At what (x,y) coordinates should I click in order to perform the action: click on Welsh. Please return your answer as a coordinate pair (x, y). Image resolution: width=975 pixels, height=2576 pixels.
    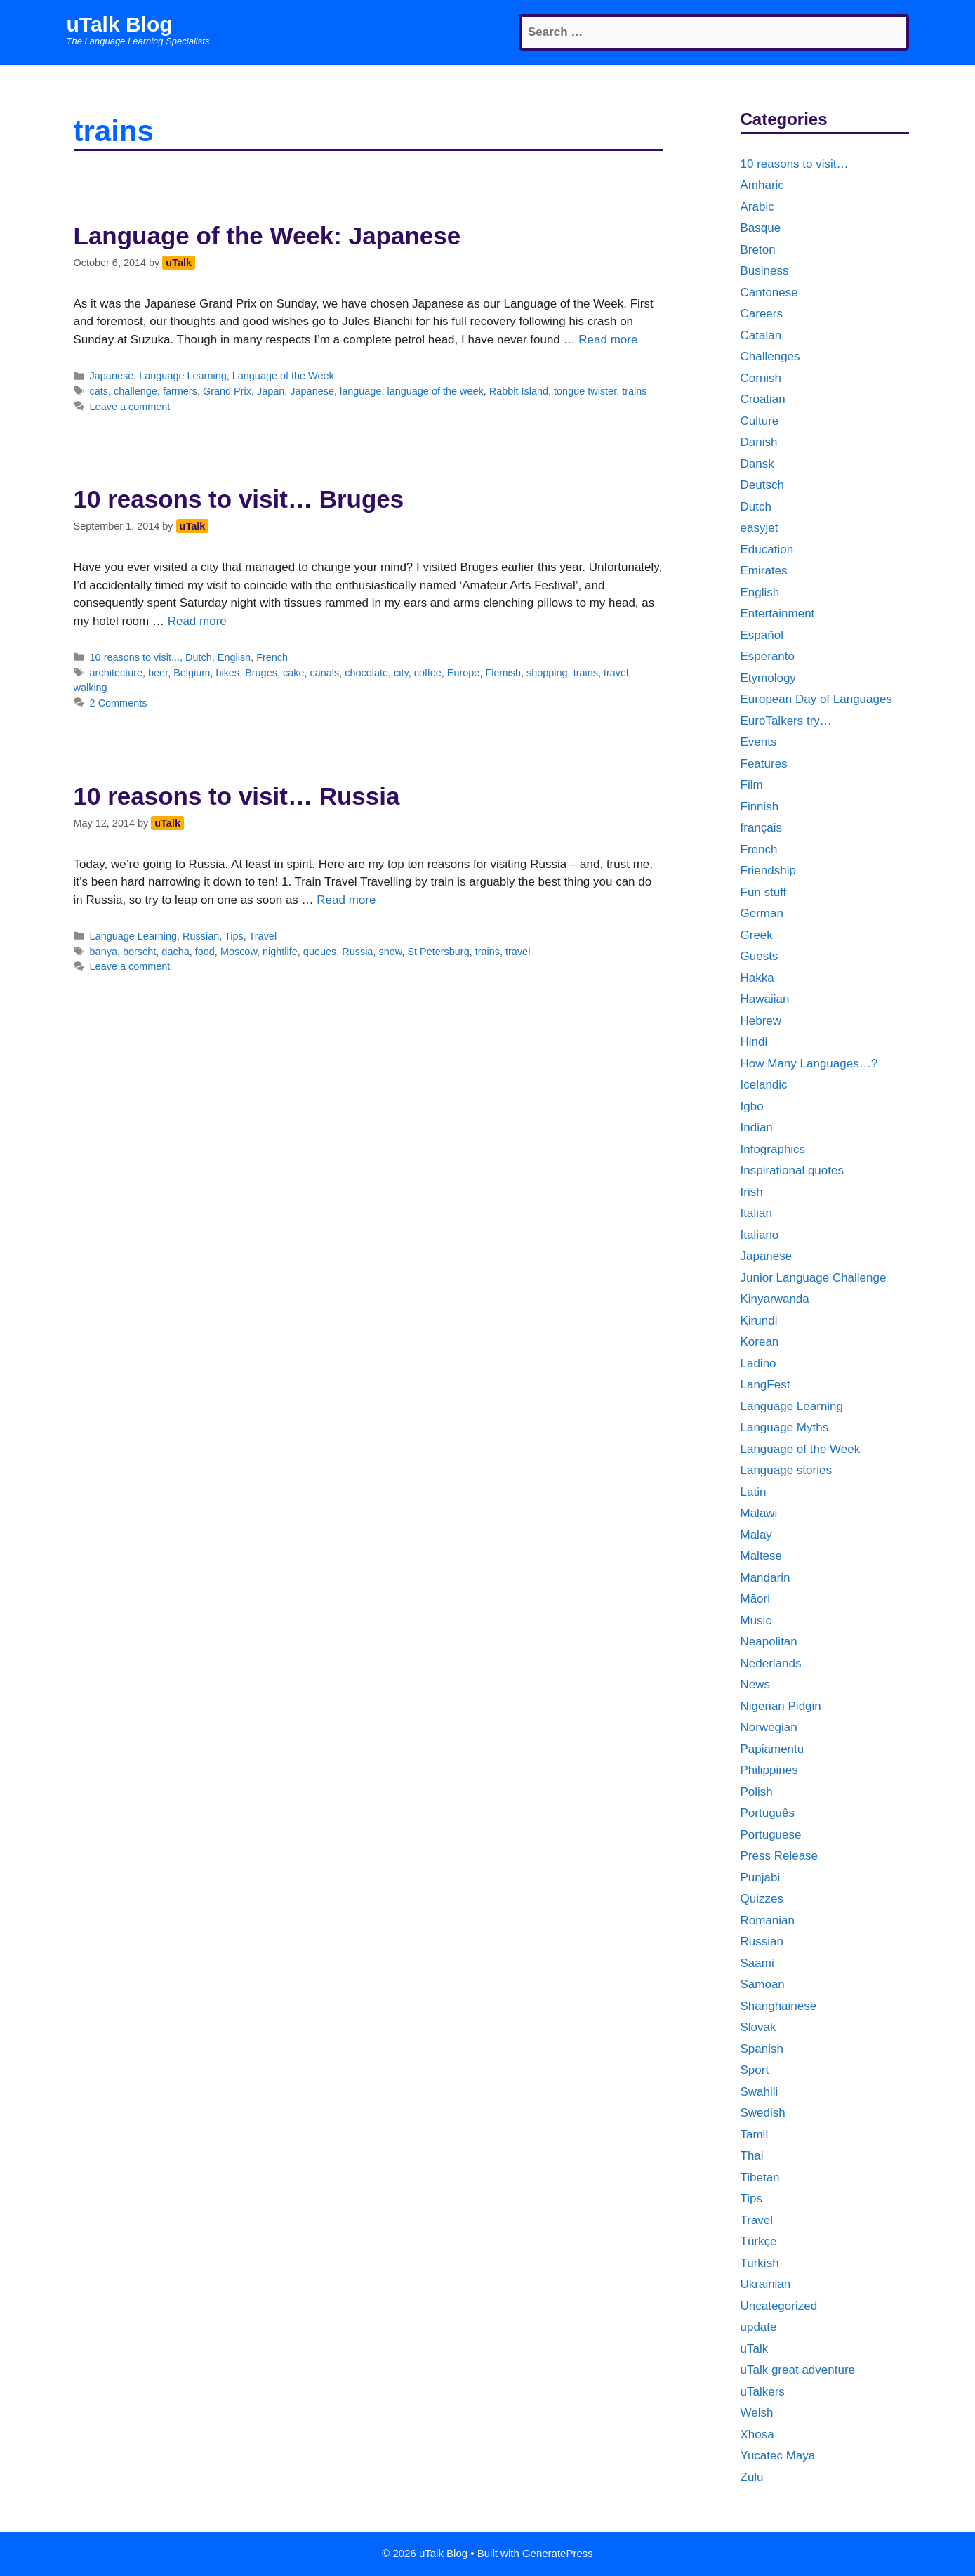
    Looking at the image, I should click on (757, 2412).